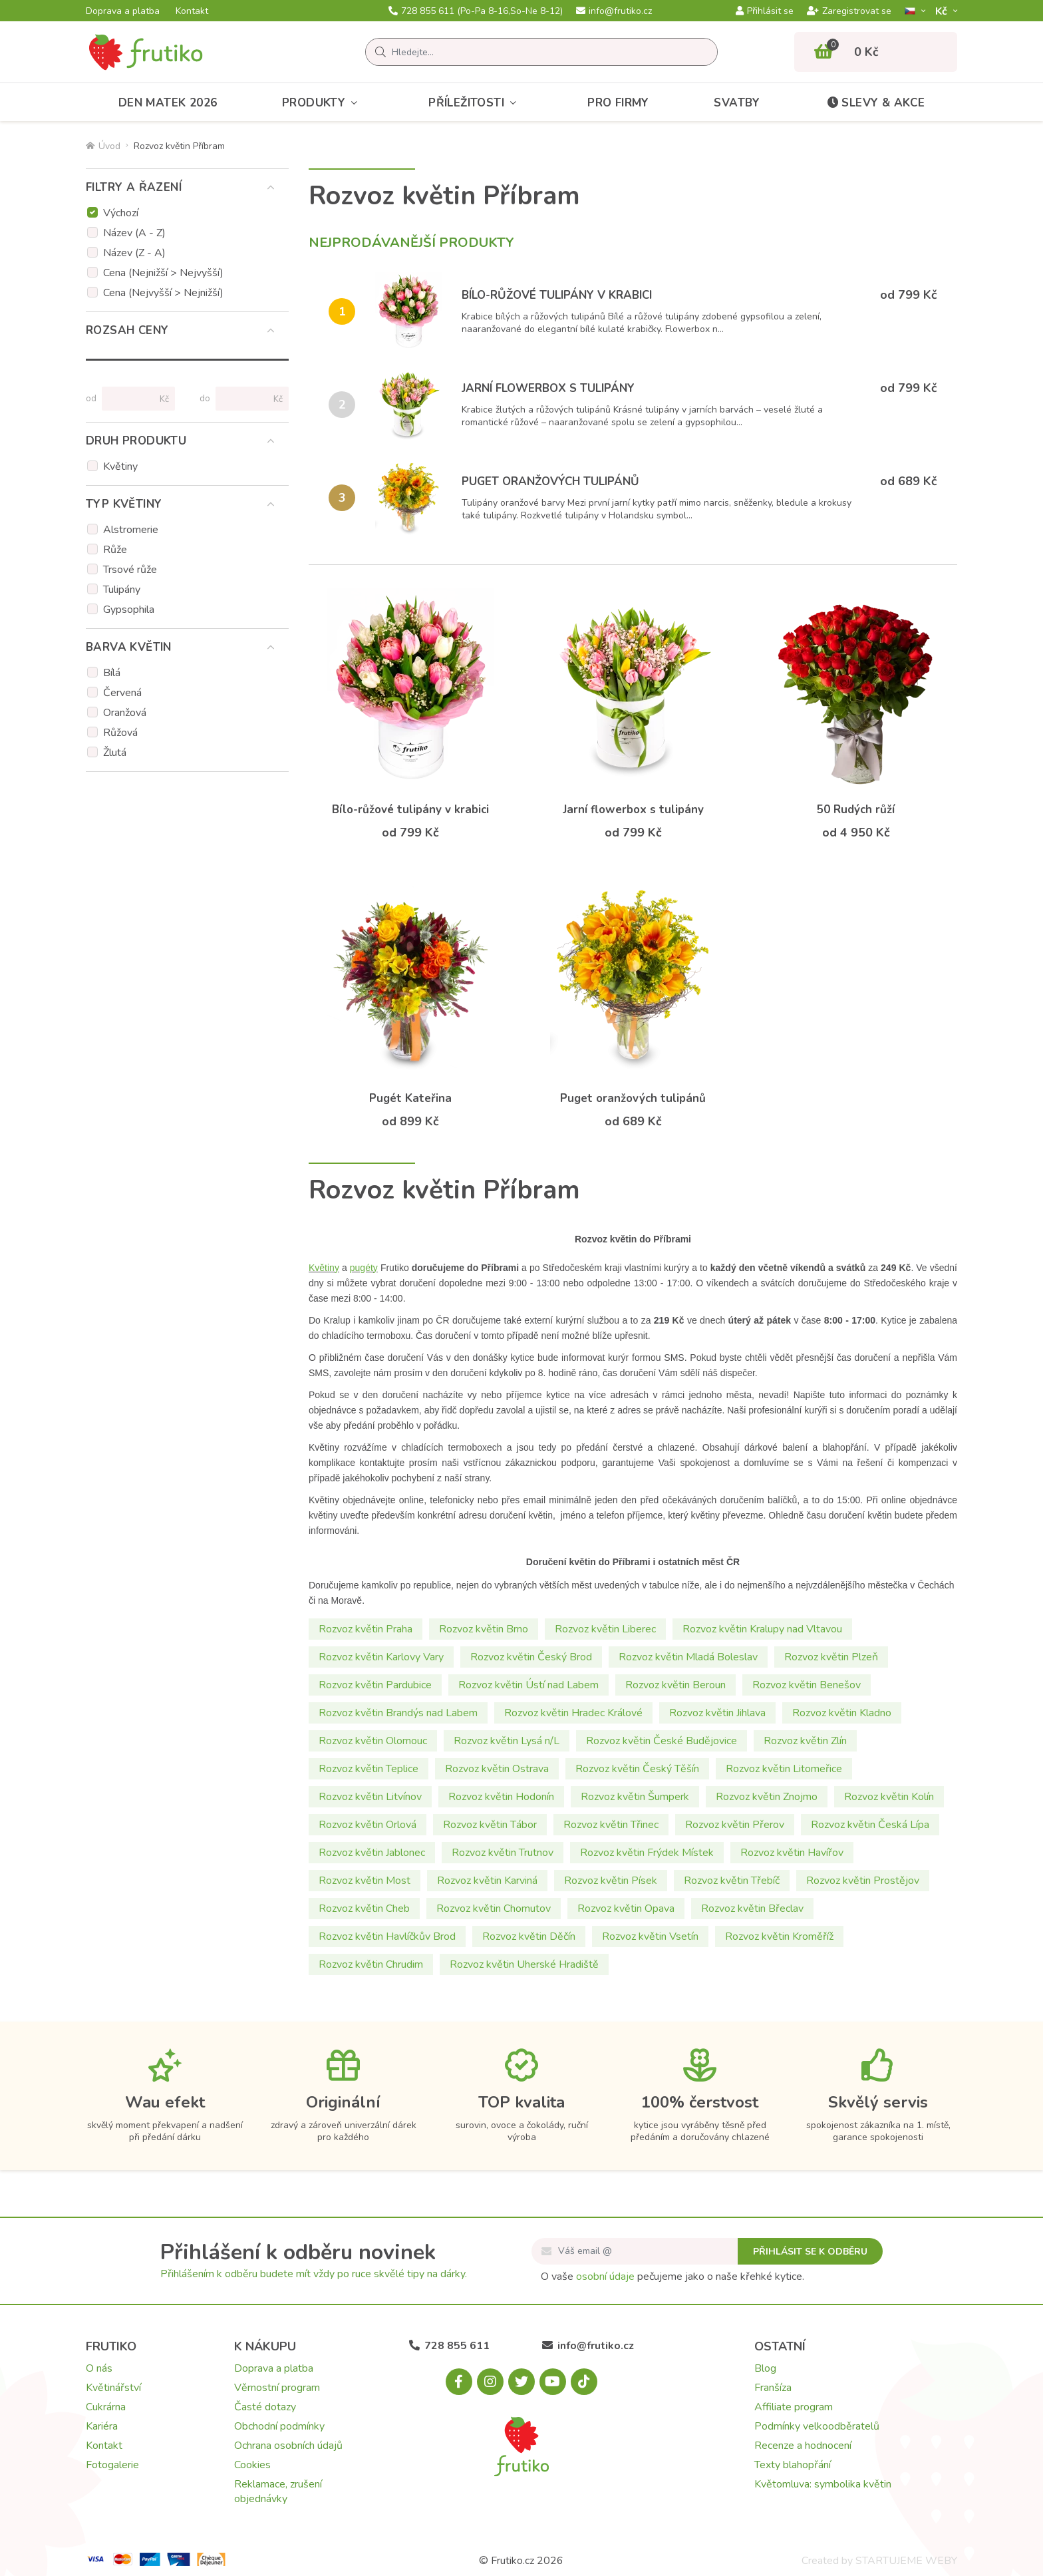  Describe the element at coordinates (802, 2445) in the screenshot. I see `Recenze a hodnocení` at that location.